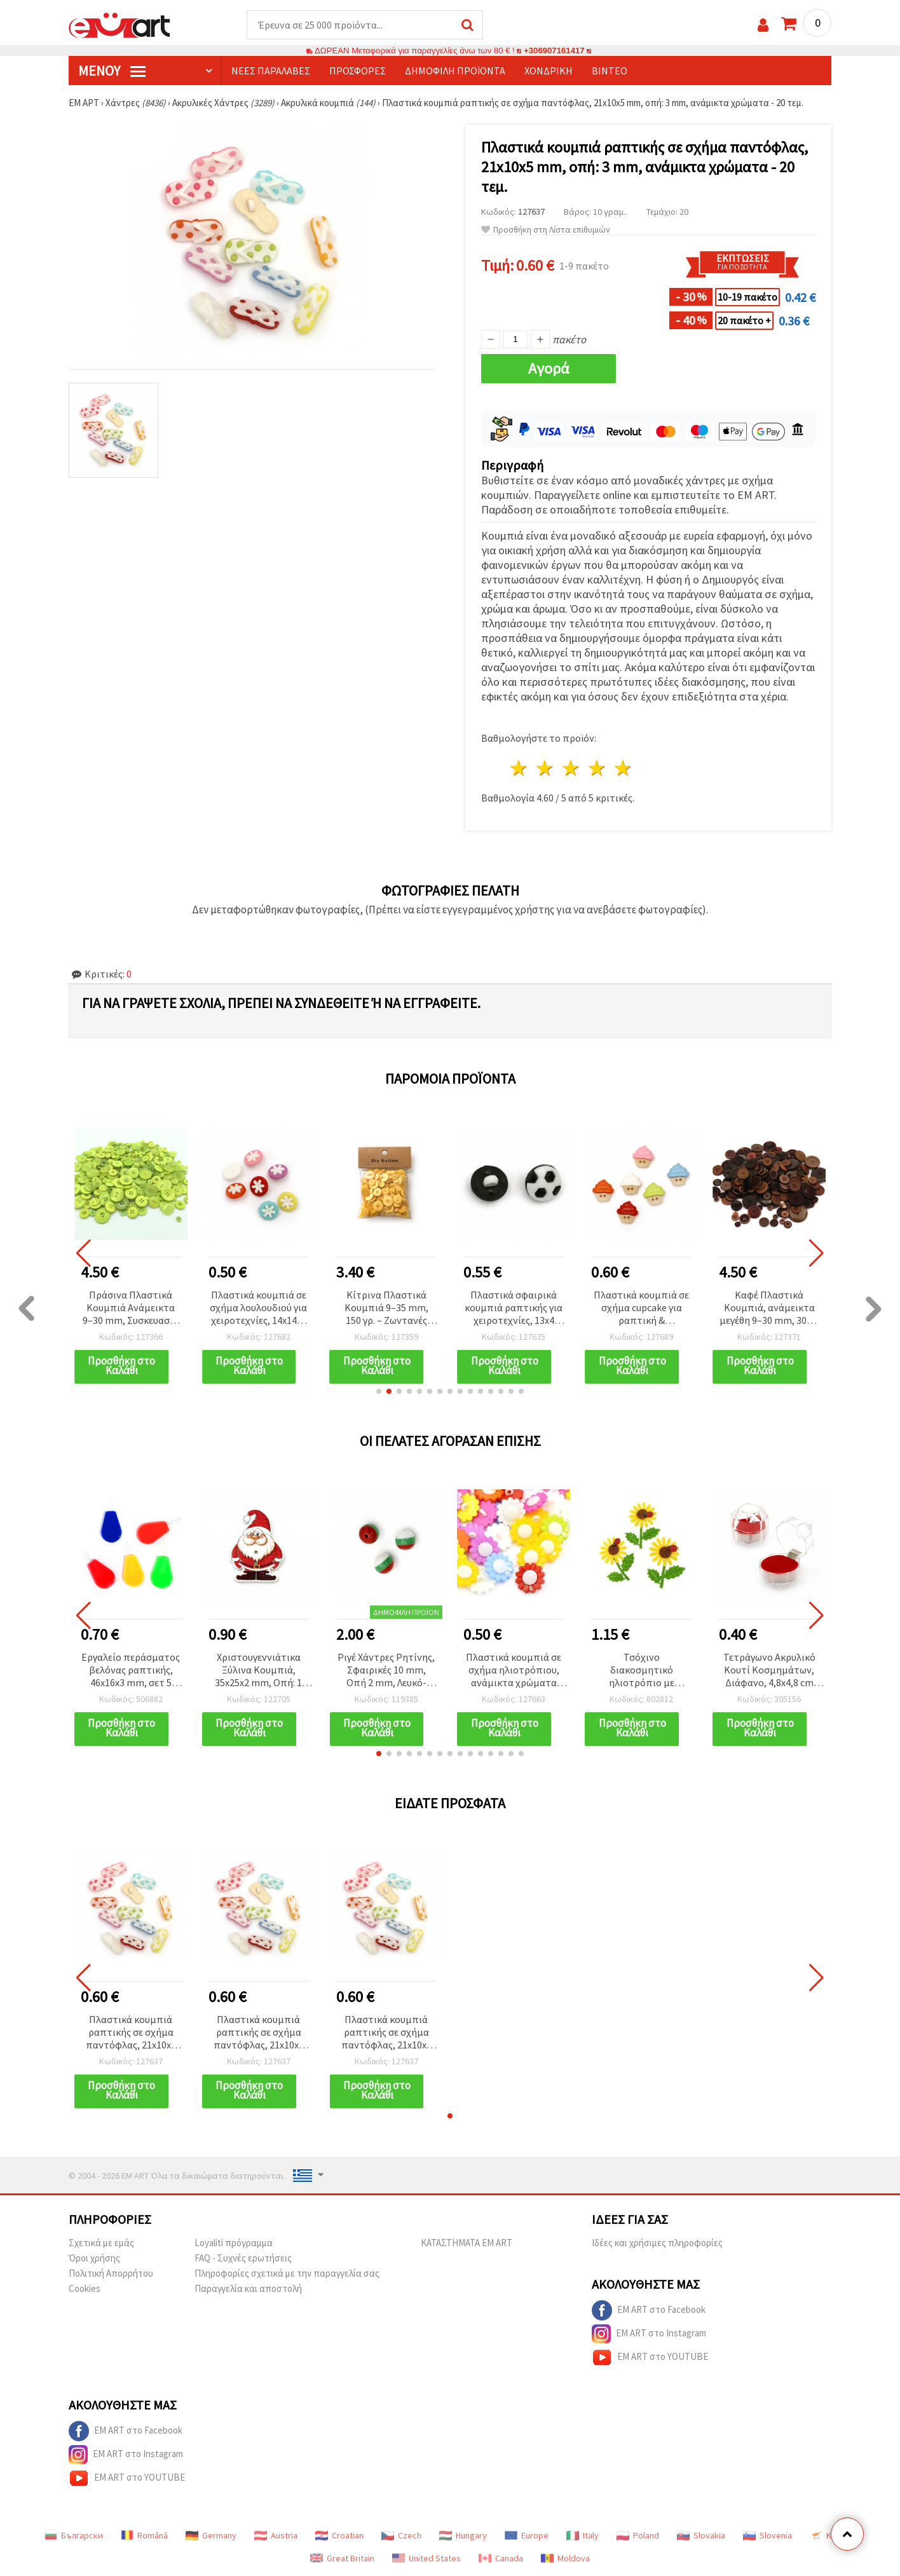  I want to click on 2 Αστέρια, so click(546, 768).